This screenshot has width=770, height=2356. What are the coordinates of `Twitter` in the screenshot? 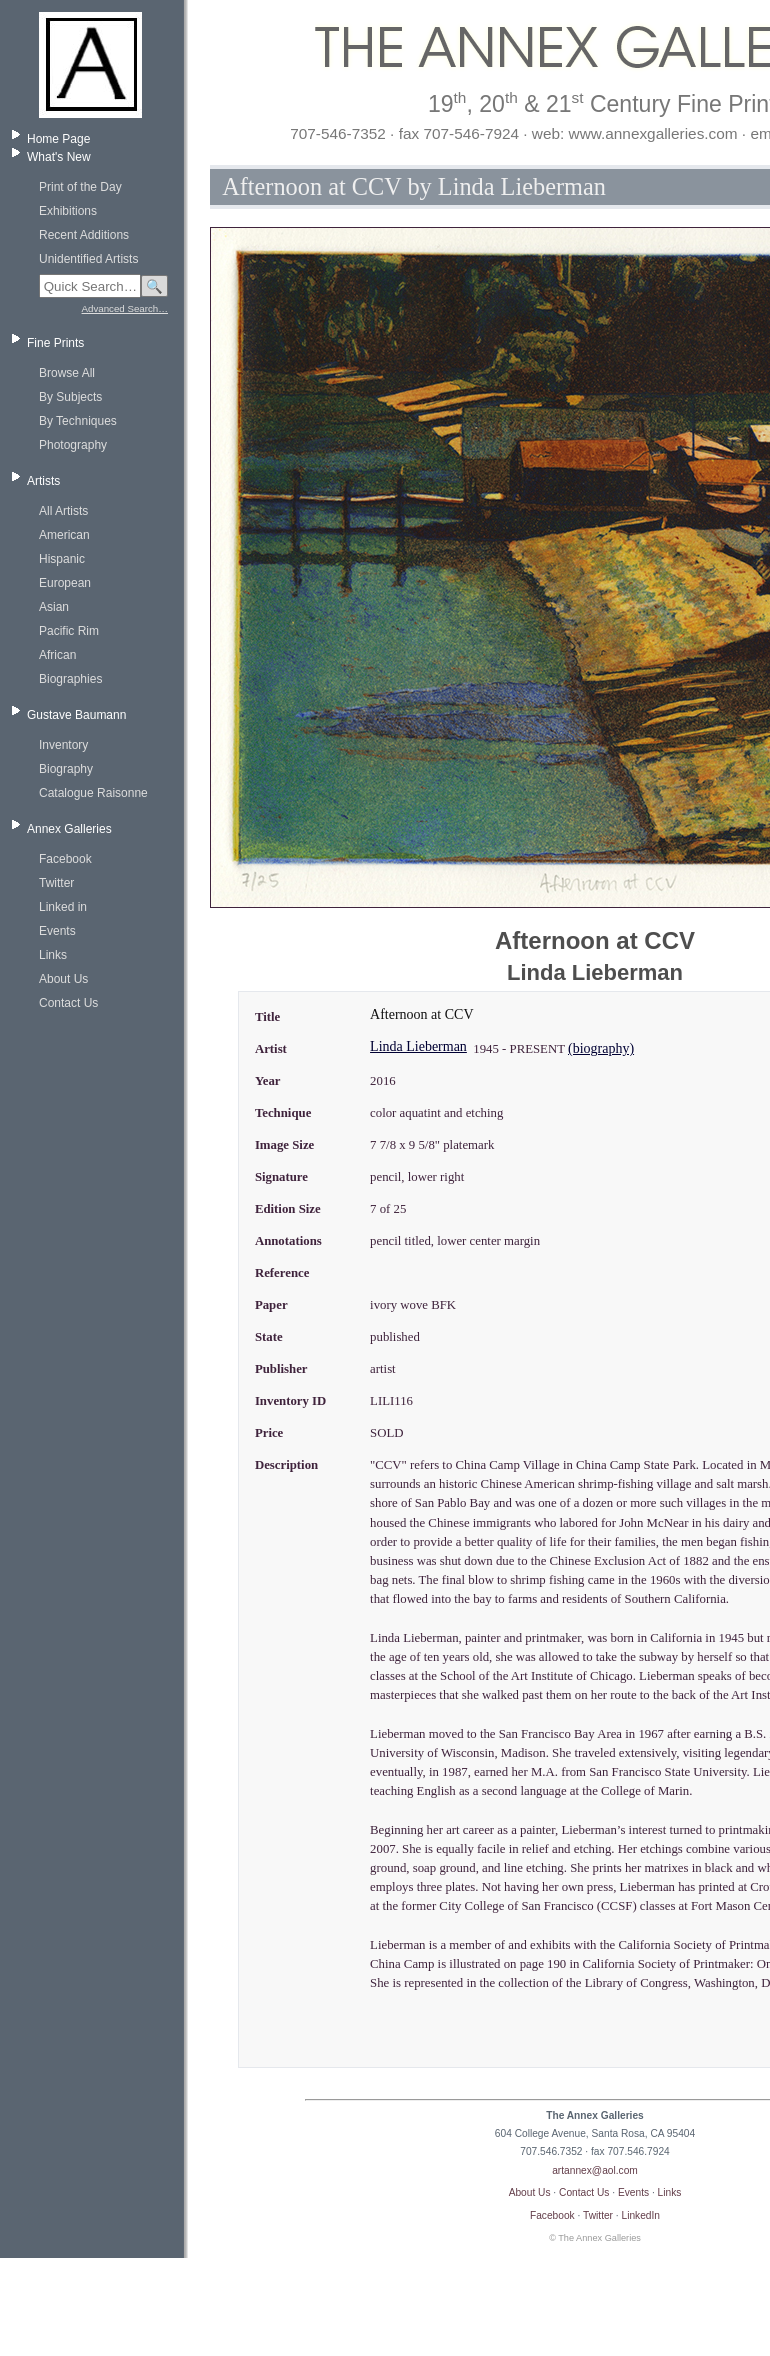 It's located at (56, 883).